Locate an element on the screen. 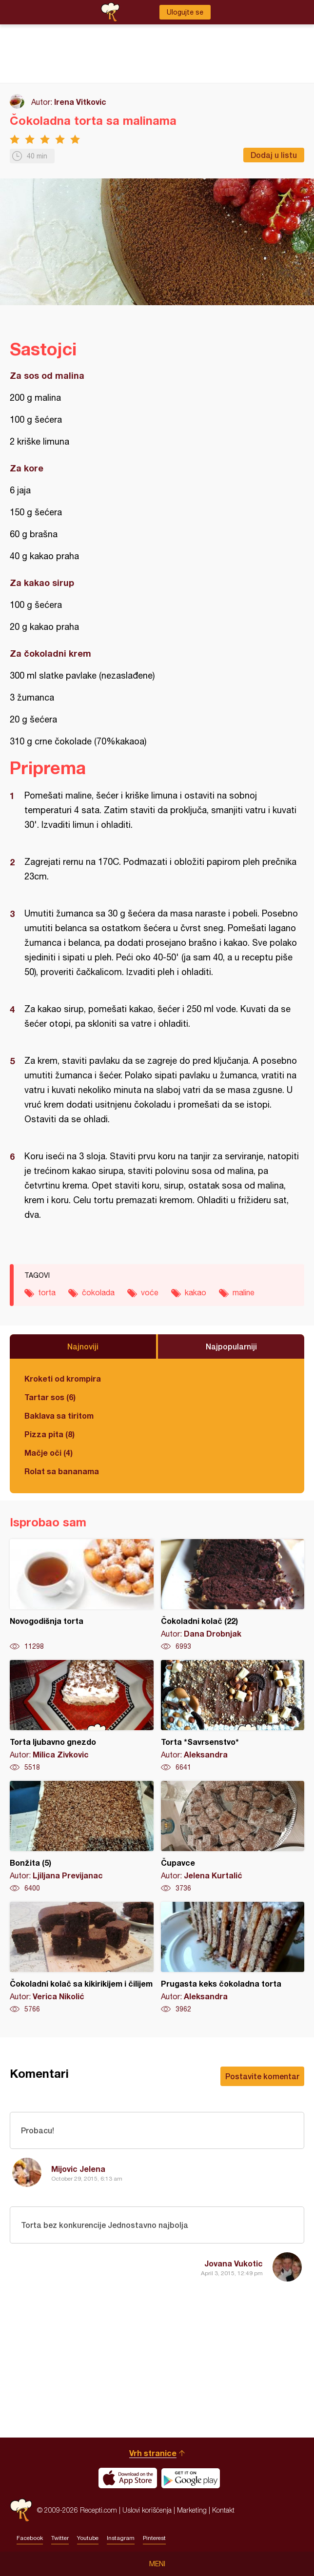  Pinterest is located at coordinates (154, 2538).